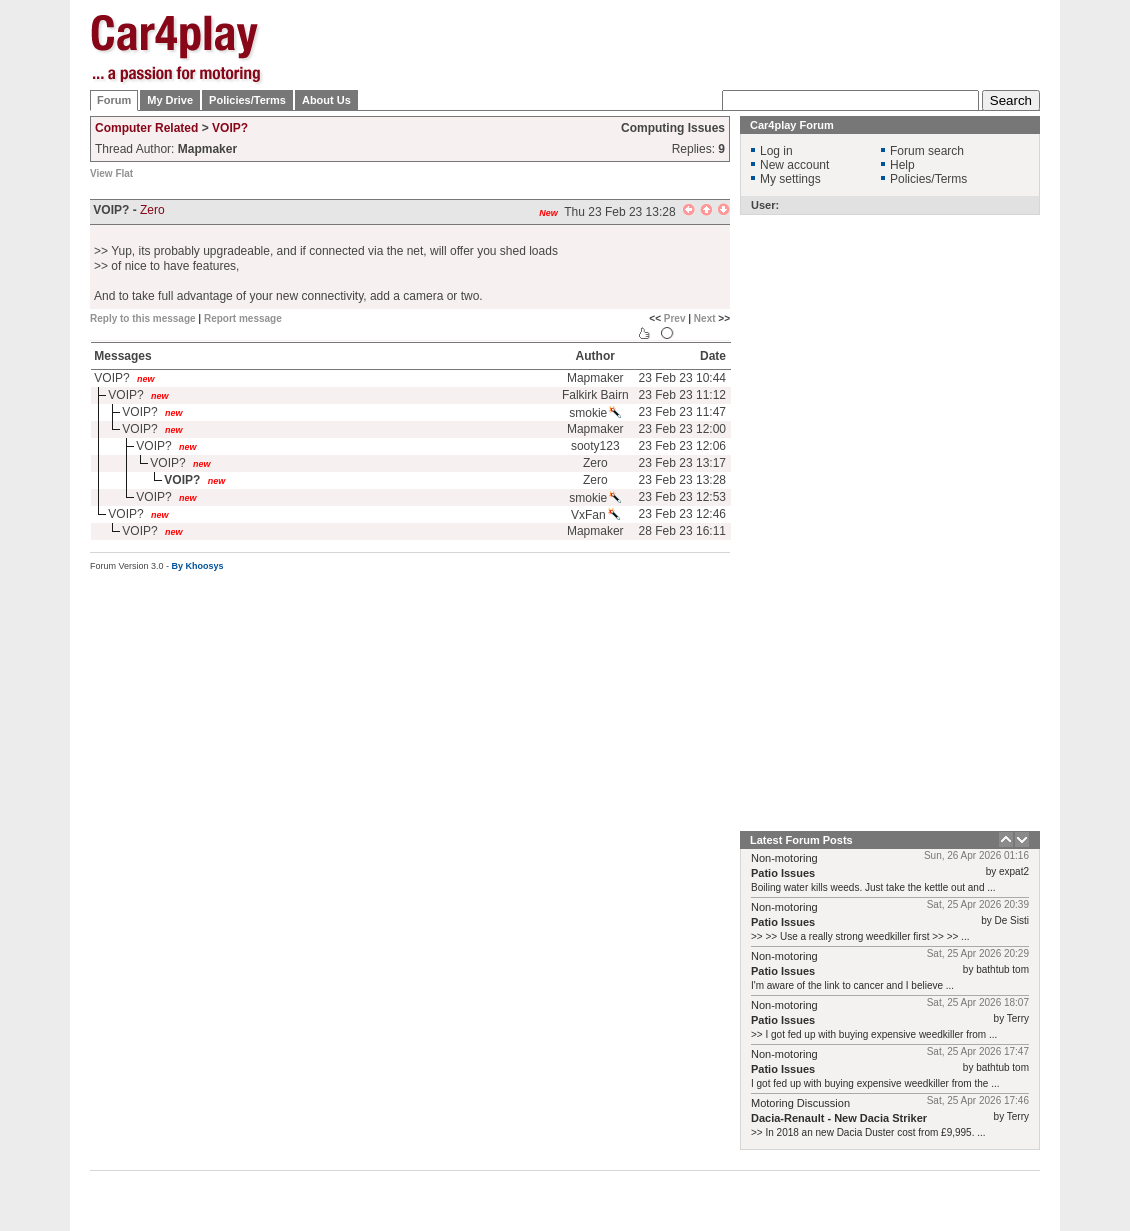  I want to click on Motoring Discussion, so click(800, 1103).